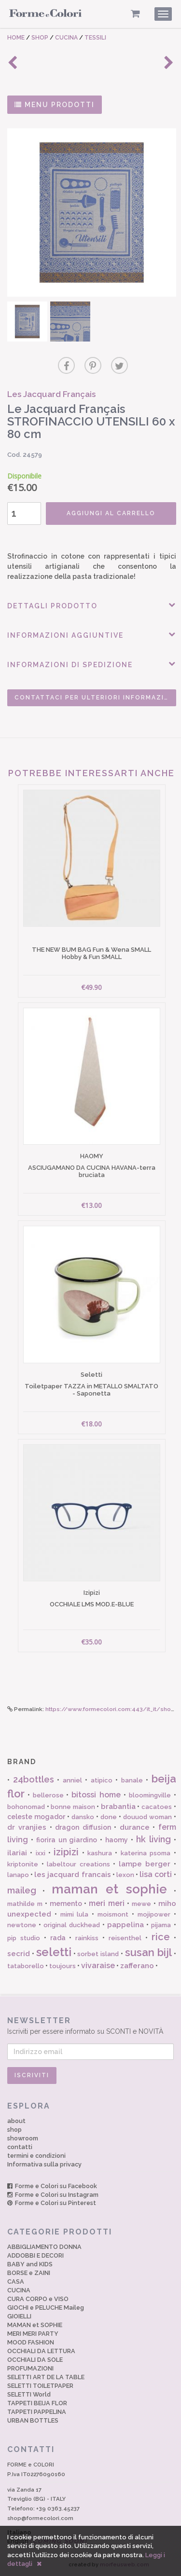 The image size is (181, 2576). What do you see at coordinates (82, 1817) in the screenshot?
I see `dansko` at bounding box center [82, 1817].